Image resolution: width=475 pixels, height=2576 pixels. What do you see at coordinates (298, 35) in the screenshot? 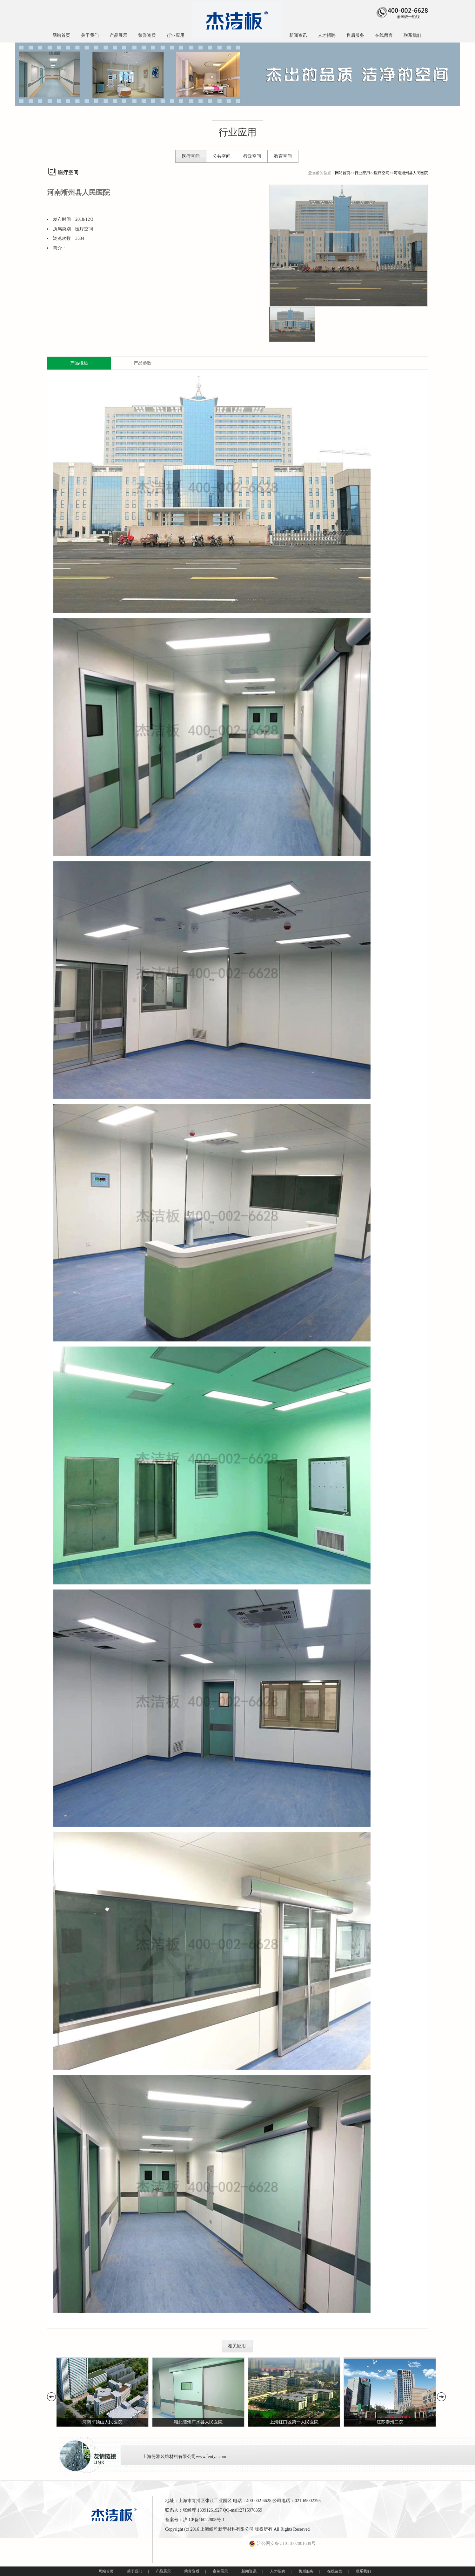
I see `新闻资讯` at bounding box center [298, 35].